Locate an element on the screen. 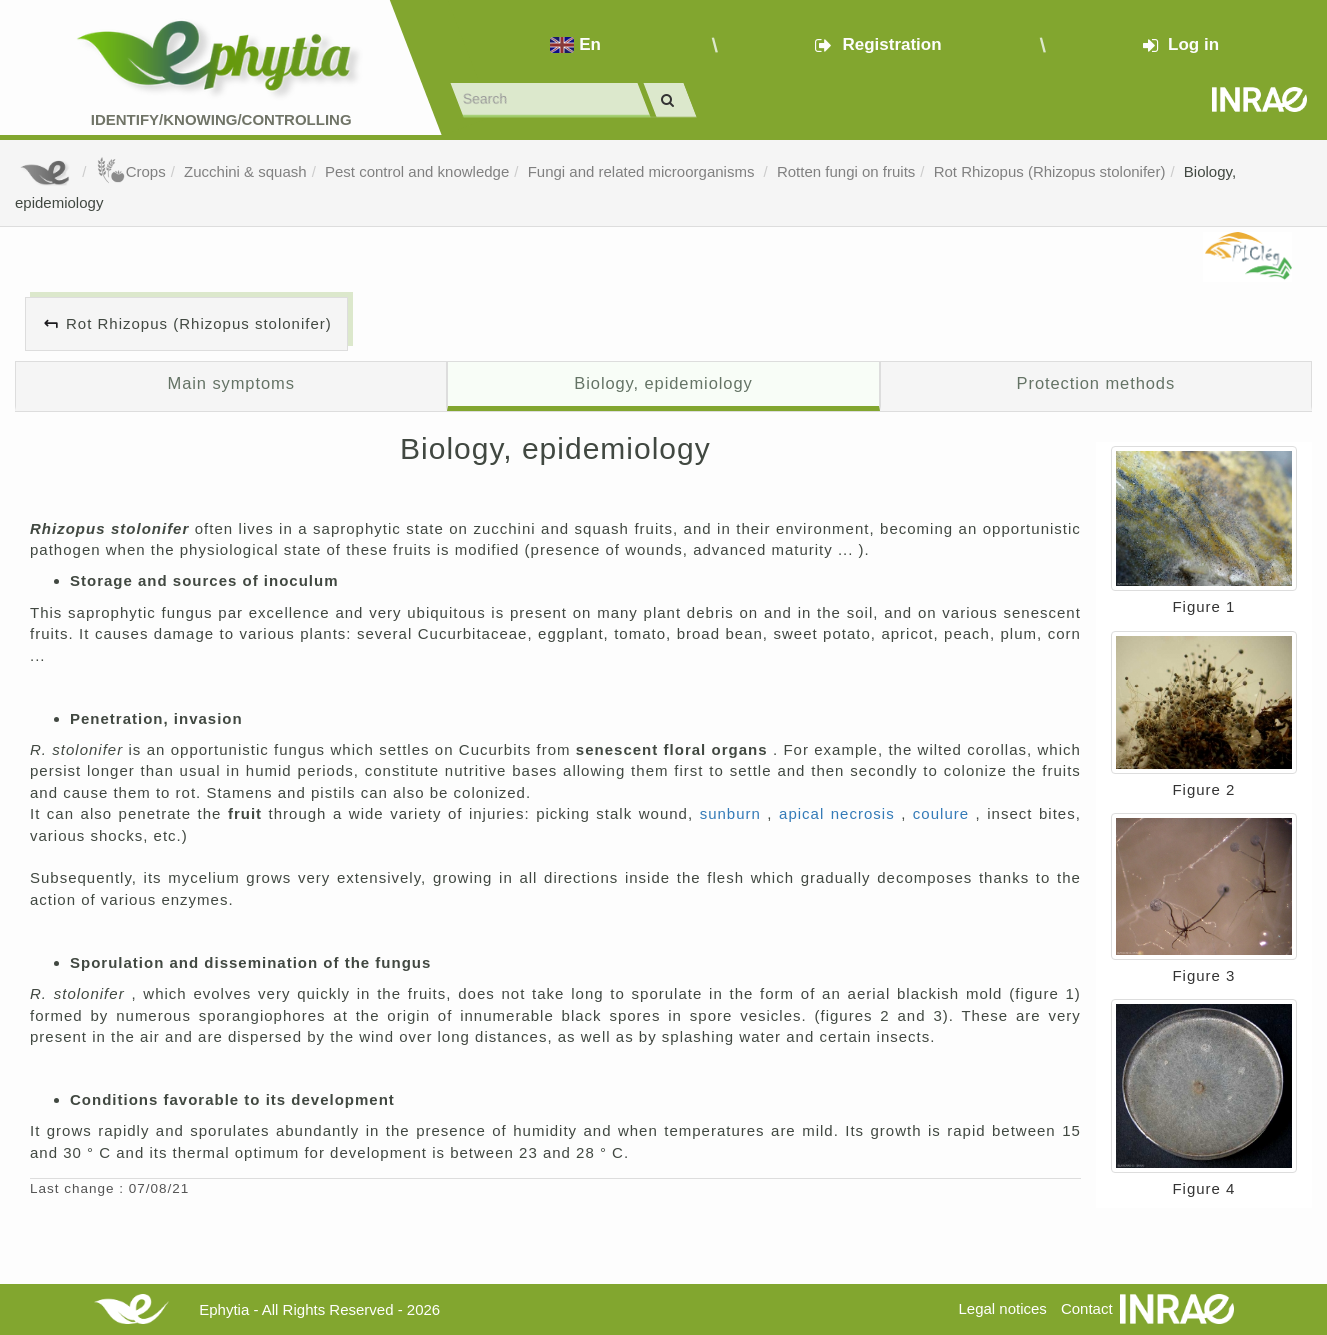  Identify/Knowing/Controlling is located at coordinates (221, 119).